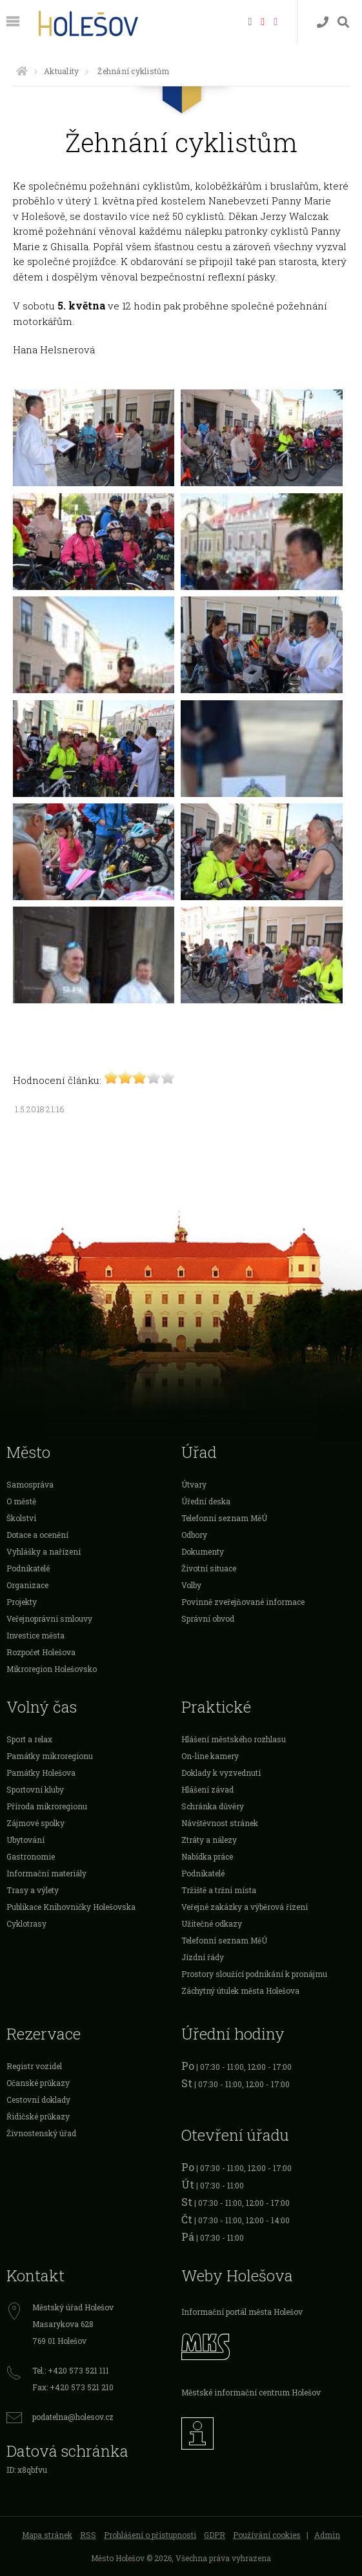 Image resolution: width=362 pixels, height=2576 pixels. What do you see at coordinates (224, 1518) in the screenshot?
I see `Telefonní seznam MěÚ` at bounding box center [224, 1518].